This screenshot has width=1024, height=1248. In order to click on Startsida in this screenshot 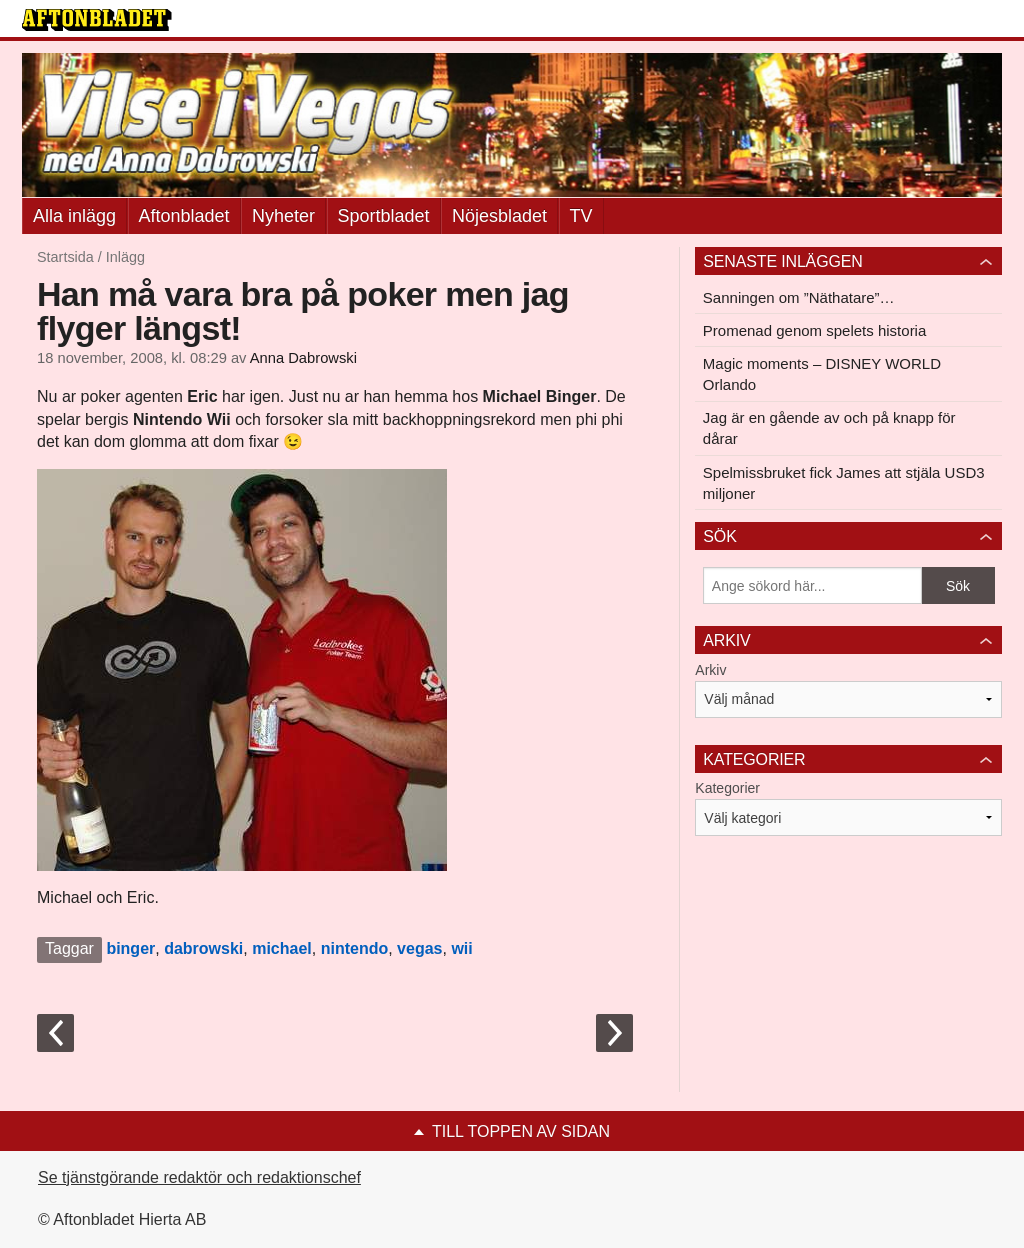, I will do `click(65, 257)`.